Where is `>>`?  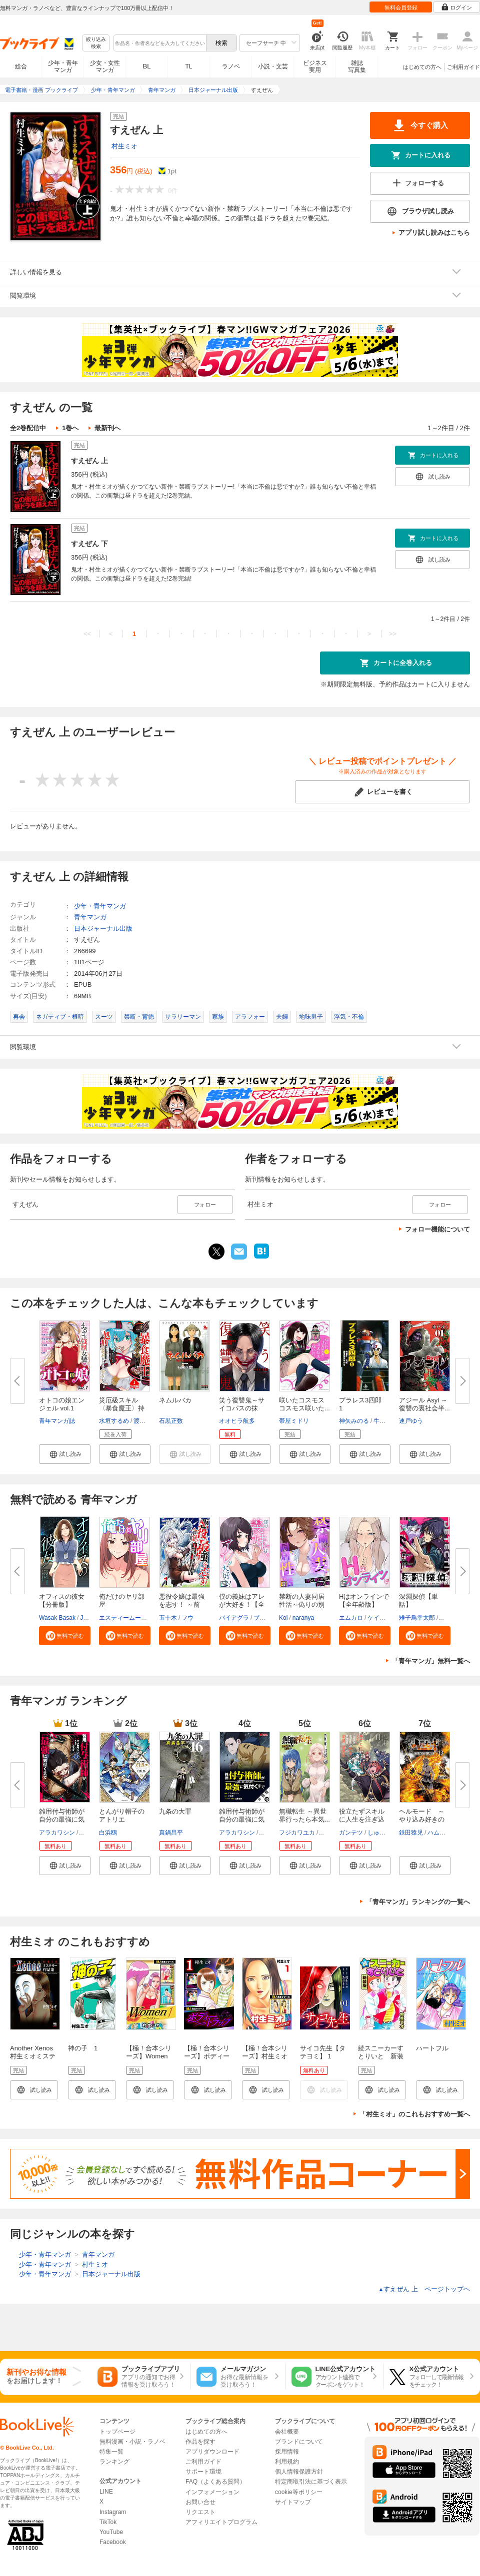 >> is located at coordinates (392, 634).